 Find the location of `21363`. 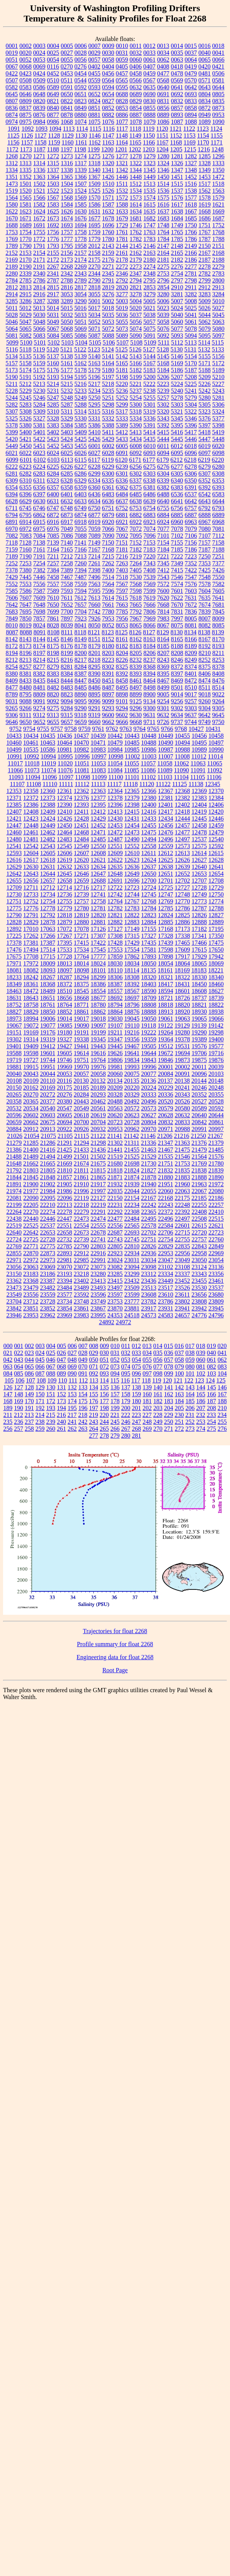

21363 is located at coordinates (182, 1142).